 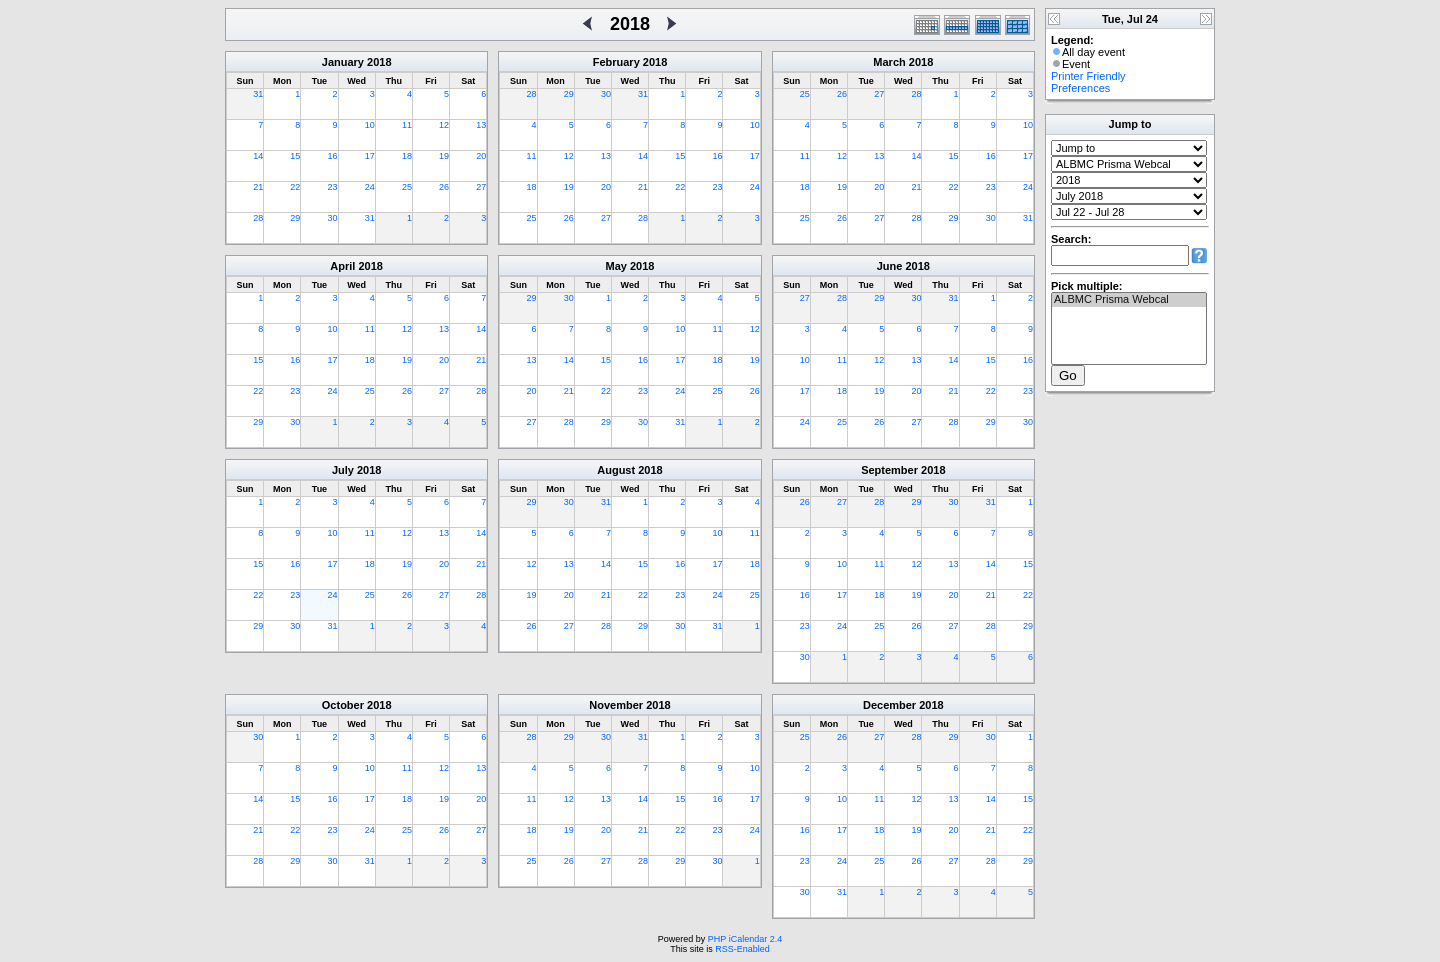 What do you see at coordinates (343, 705) in the screenshot?
I see `October` at bounding box center [343, 705].